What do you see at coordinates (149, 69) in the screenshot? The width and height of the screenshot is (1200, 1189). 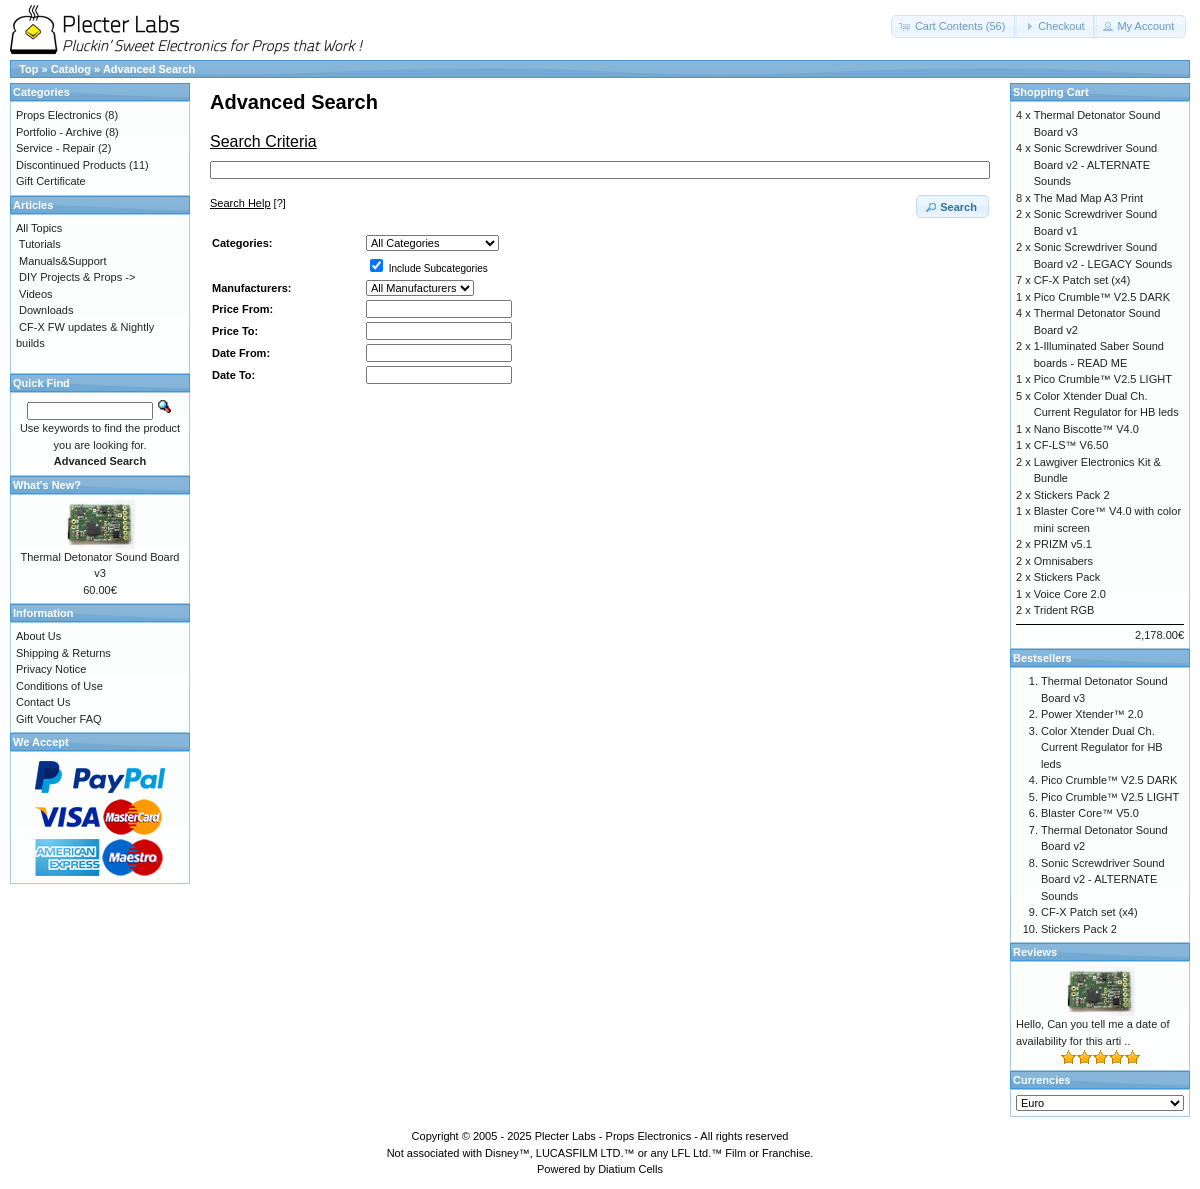 I see `Advanced Search` at bounding box center [149, 69].